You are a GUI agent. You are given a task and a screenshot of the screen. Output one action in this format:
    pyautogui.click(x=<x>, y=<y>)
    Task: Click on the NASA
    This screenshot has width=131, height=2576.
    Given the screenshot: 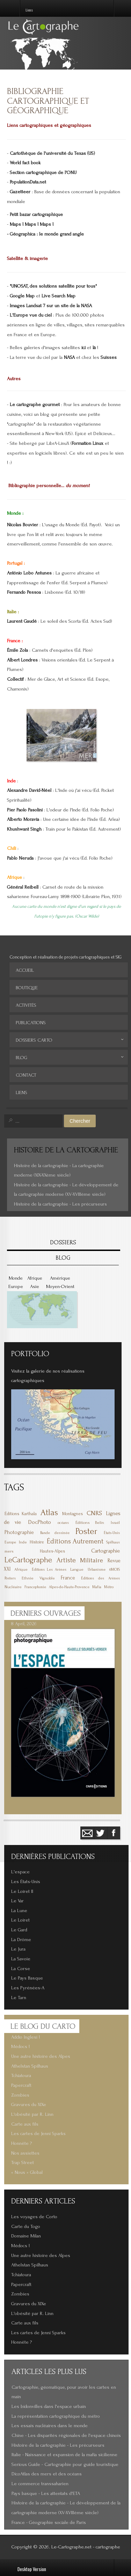 What is the action you would take?
    pyautogui.click(x=69, y=357)
    